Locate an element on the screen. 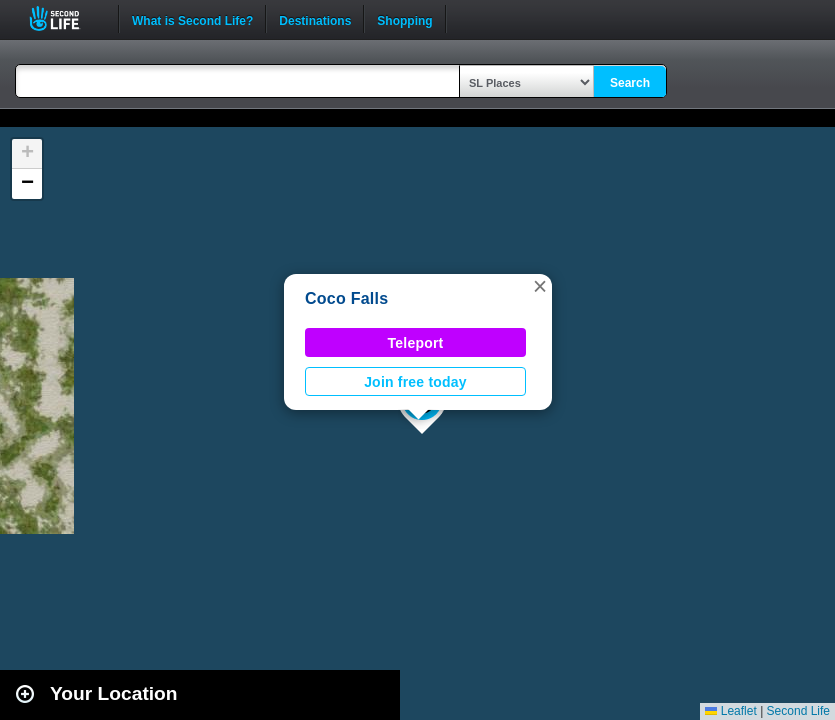 The height and width of the screenshot is (720, 835). Second Life is located at coordinates (65, 18).